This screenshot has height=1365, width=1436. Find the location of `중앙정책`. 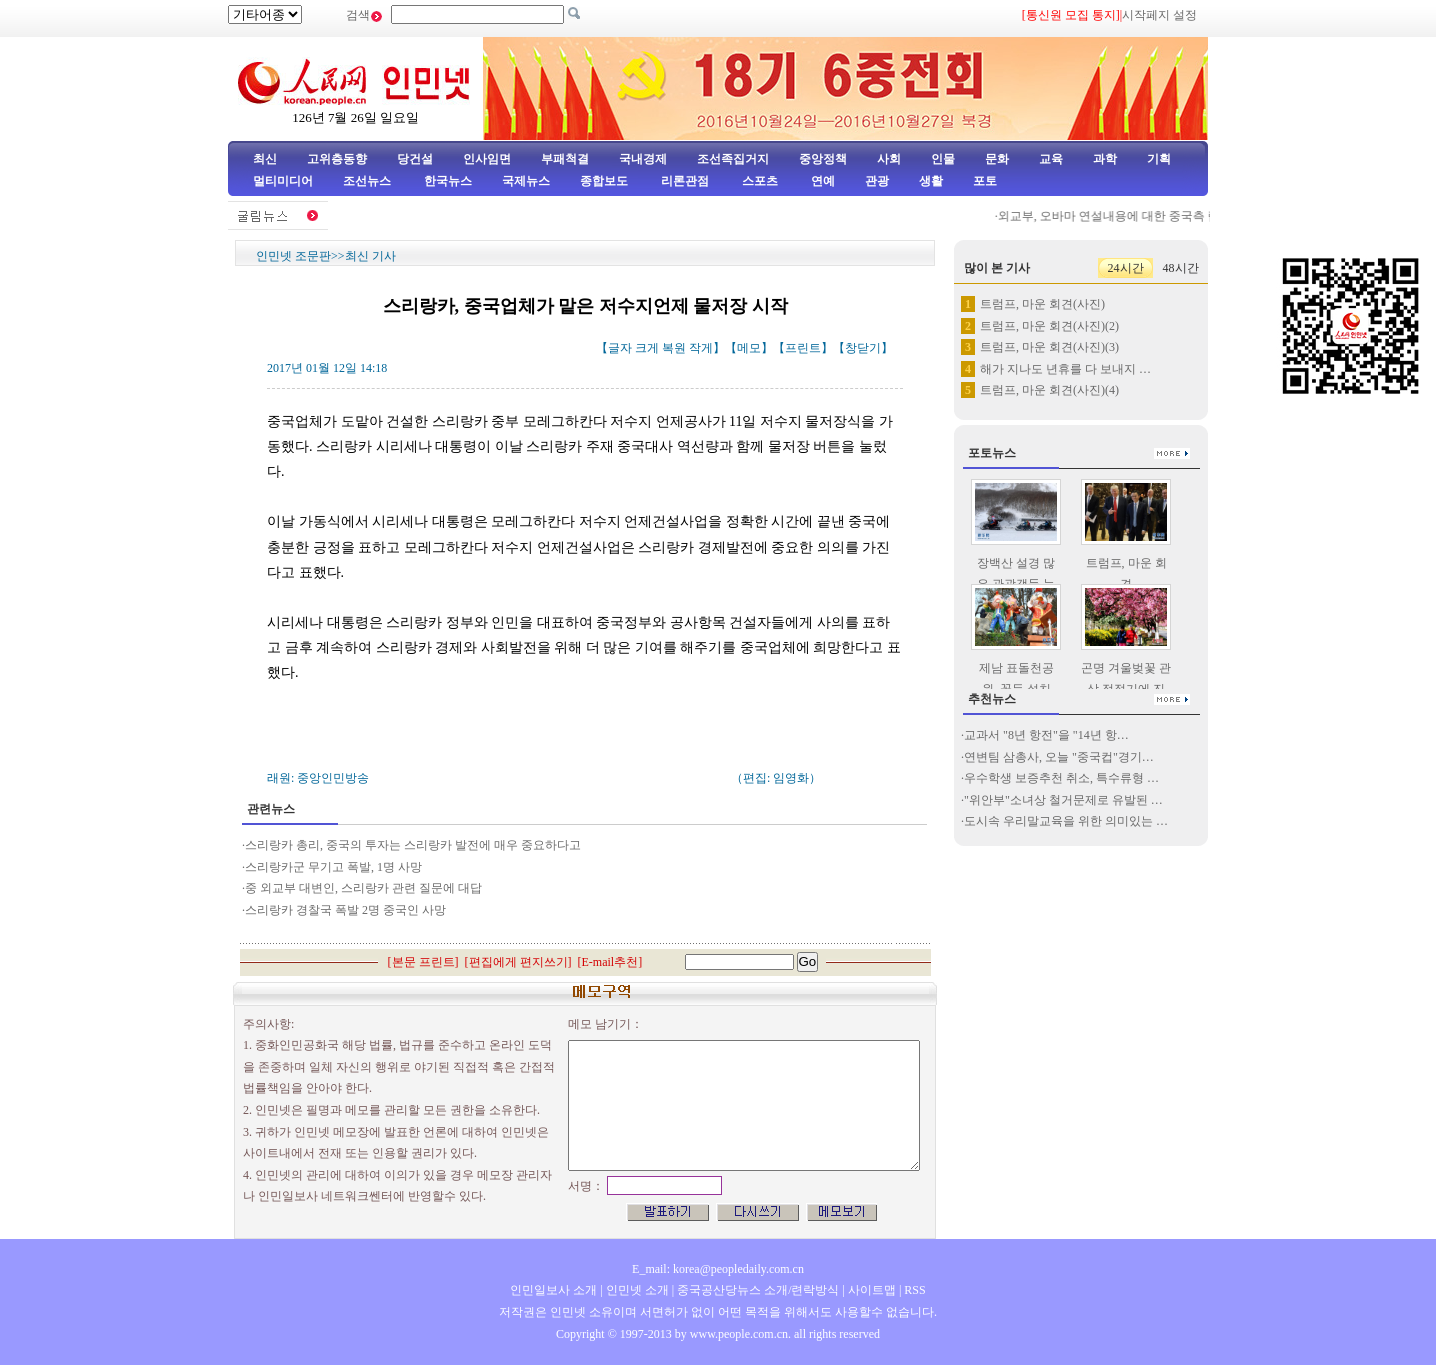

중앙정책 is located at coordinates (823, 159).